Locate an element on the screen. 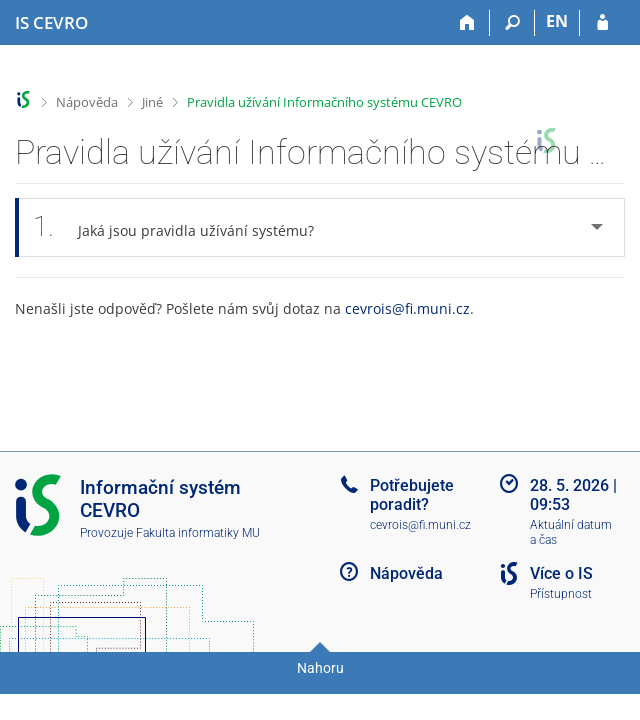 The image size is (640, 720). Jiné is located at coordinates (152, 102).